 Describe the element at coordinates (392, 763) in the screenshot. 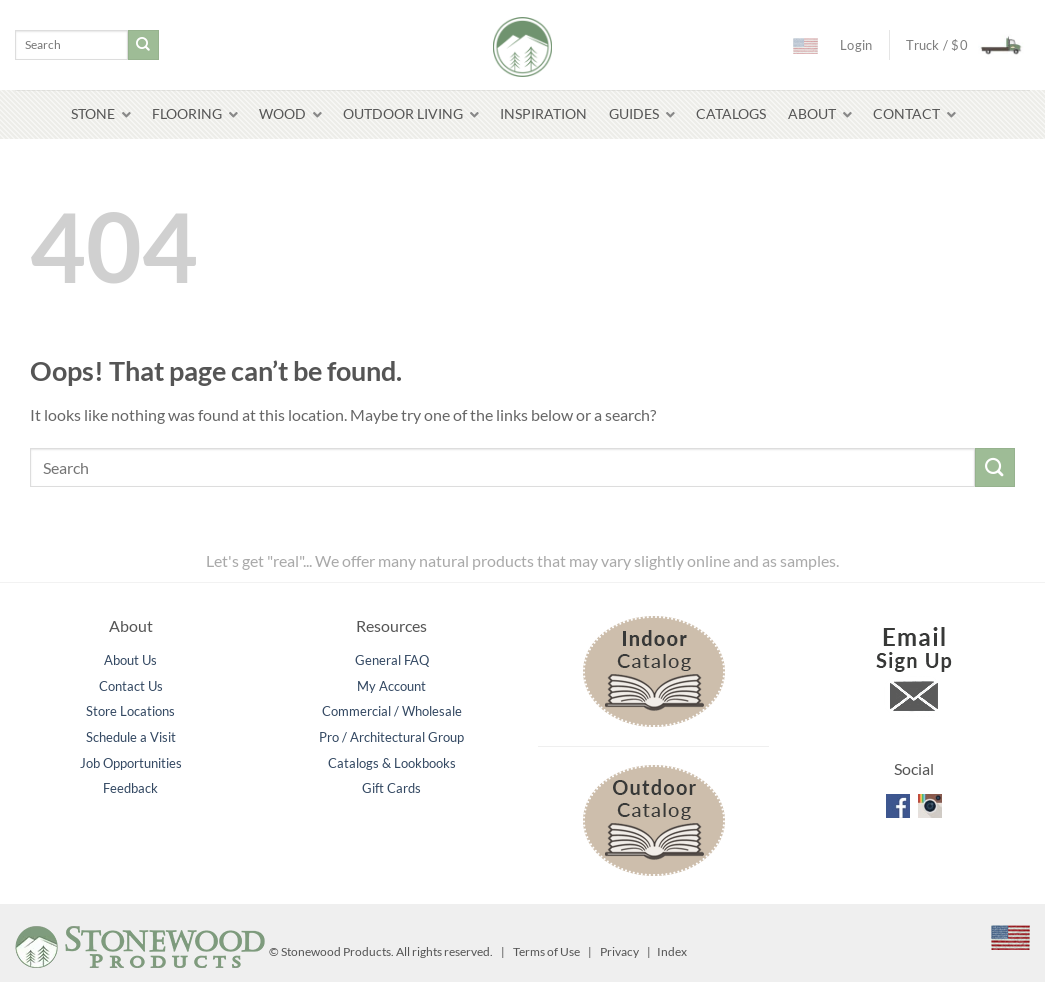

I see `Catalogs & Lookbooks` at that location.